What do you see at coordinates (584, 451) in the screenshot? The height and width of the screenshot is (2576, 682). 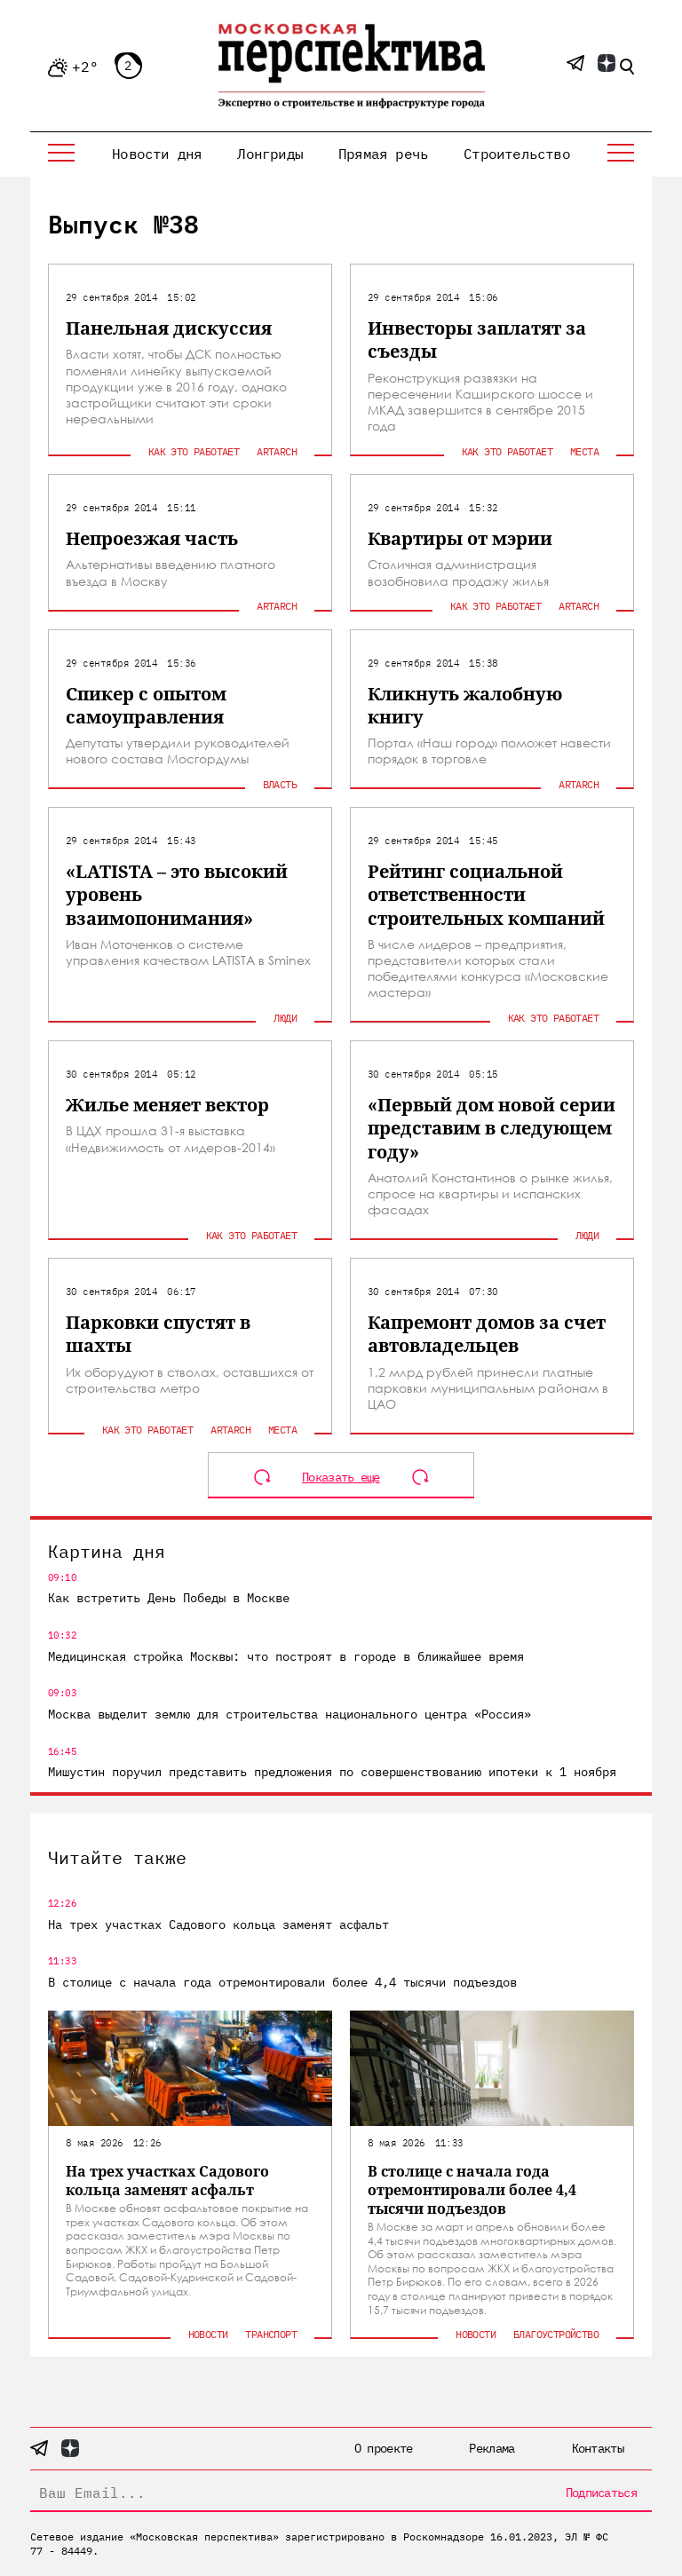 I see `Места` at bounding box center [584, 451].